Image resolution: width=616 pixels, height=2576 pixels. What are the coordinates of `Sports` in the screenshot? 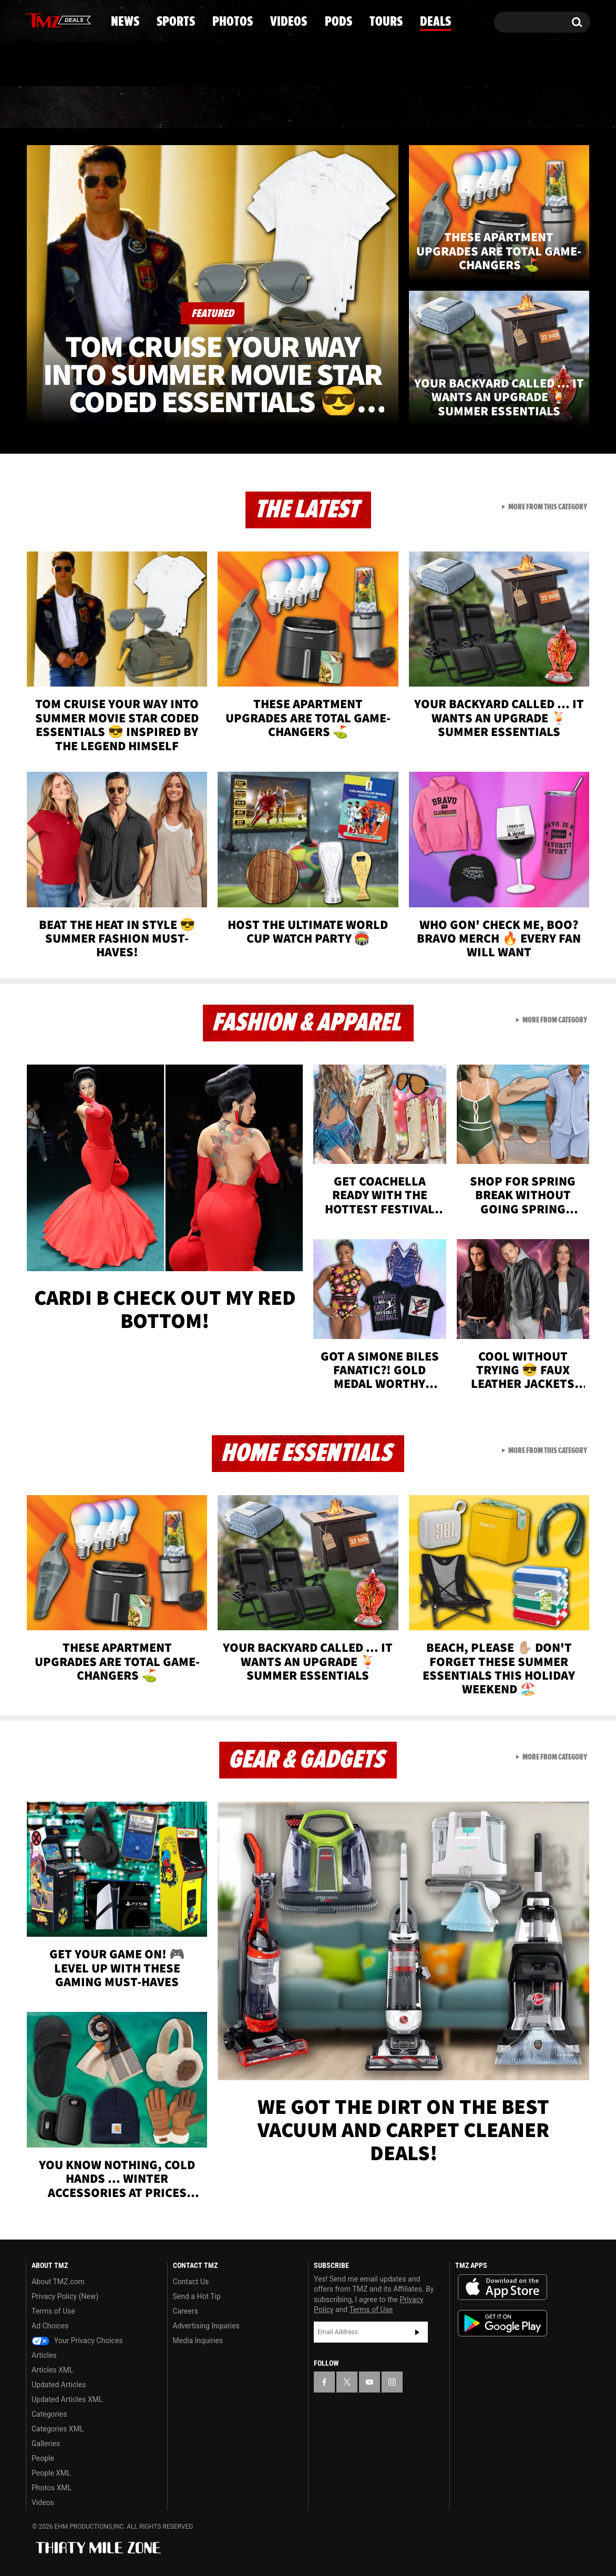 It's located at (132, 107).